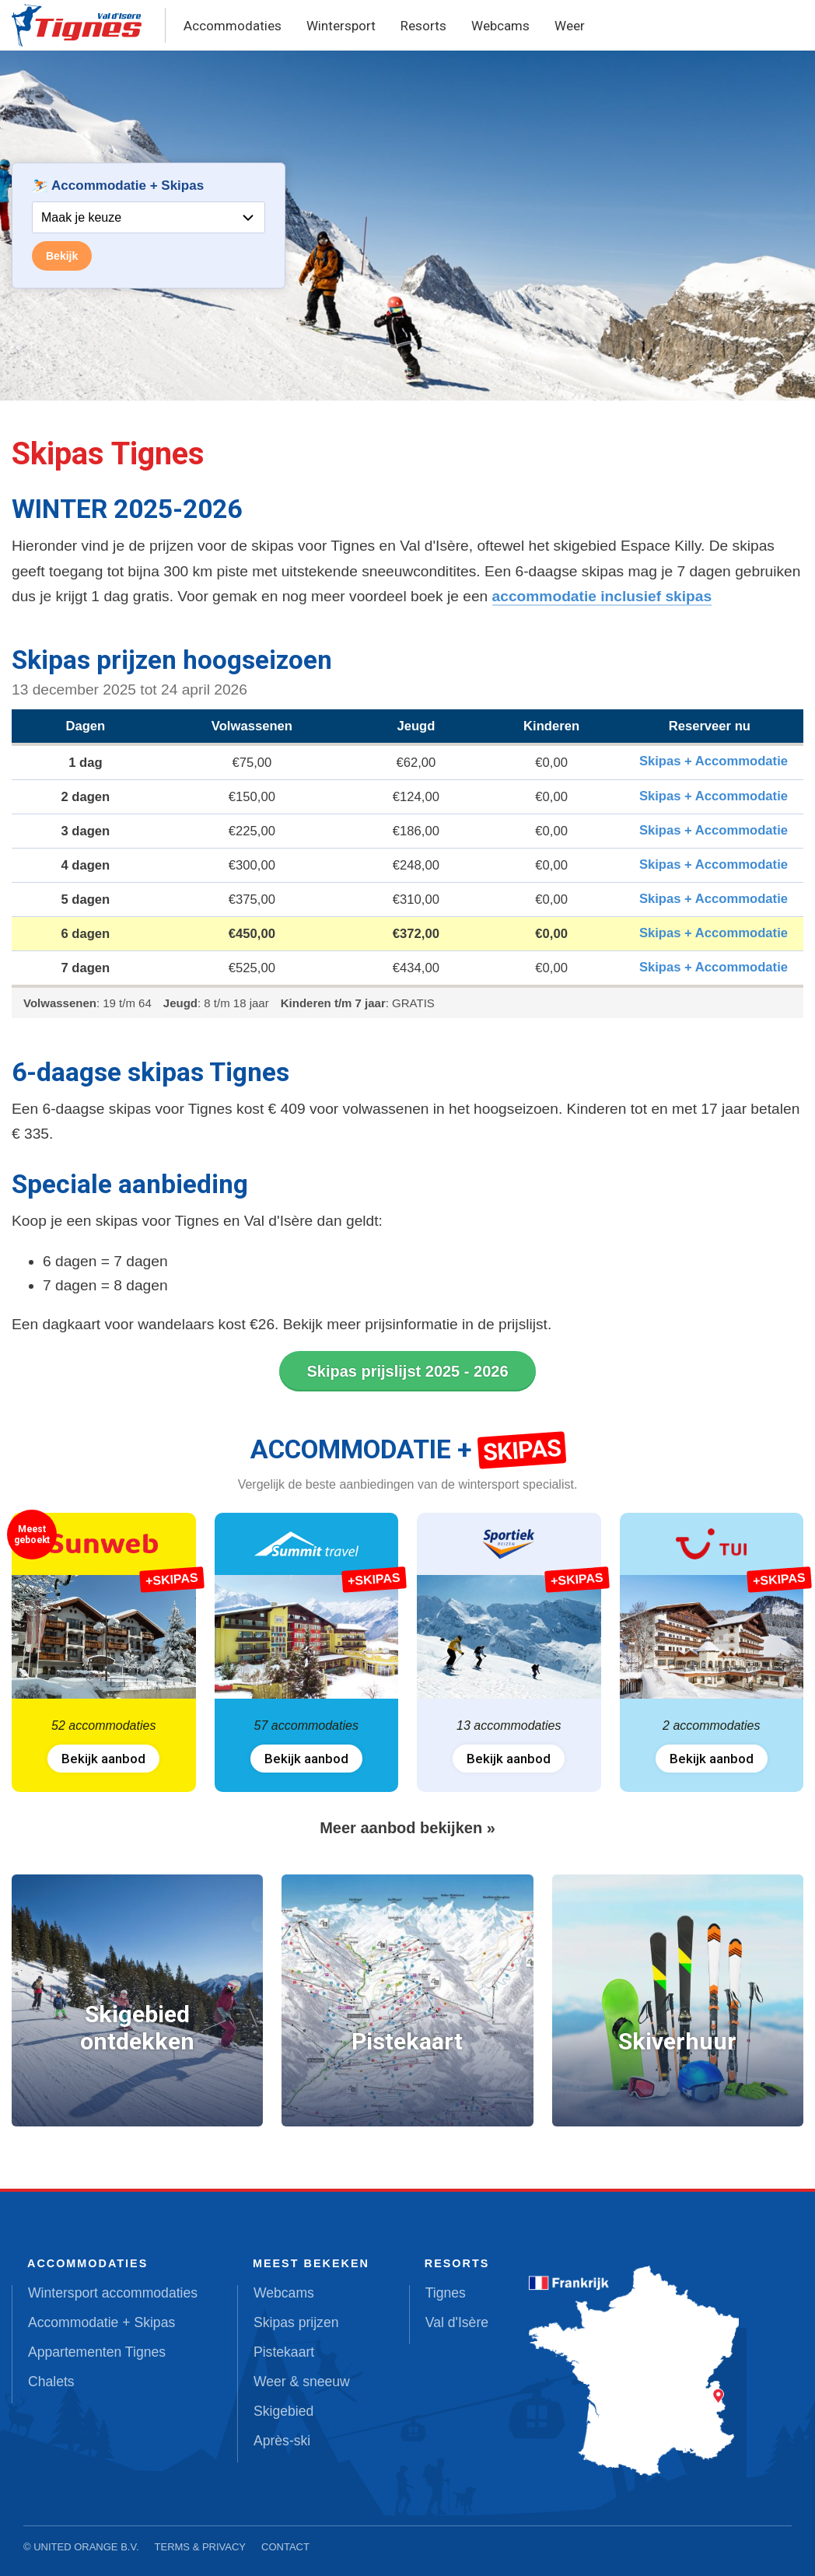  Describe the element at coordinates (456, 2322) in the screenshot. I see `Val d'Isère` at that location.